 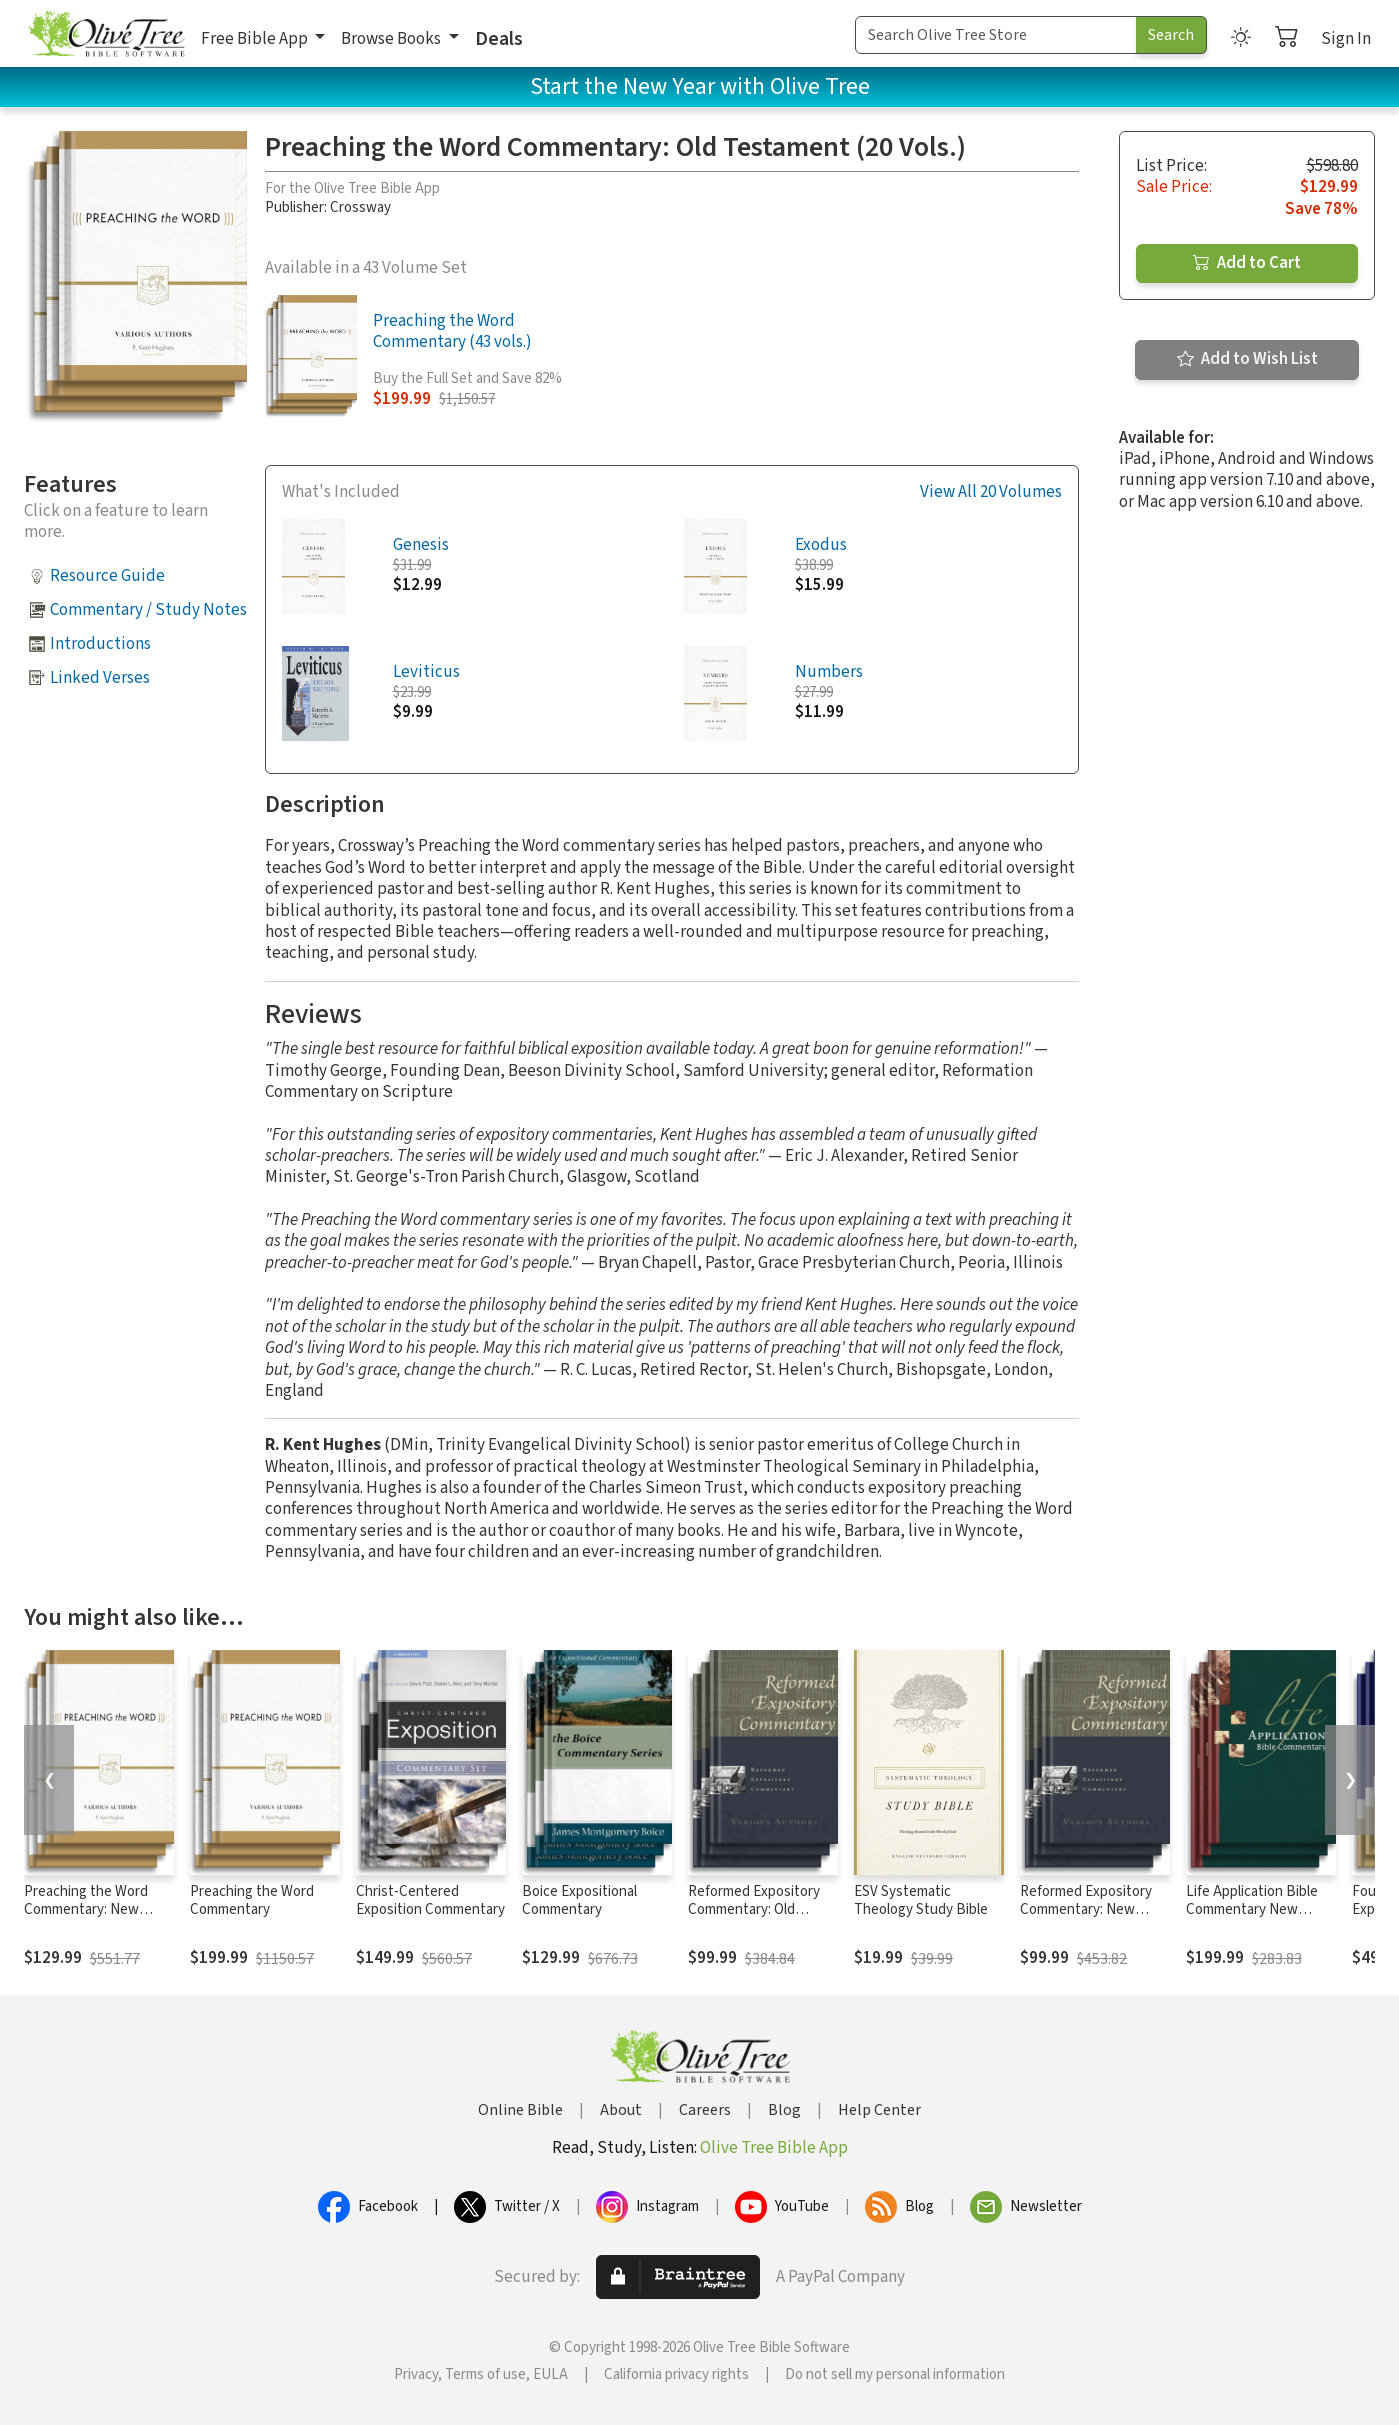 I want to click on Preaching the Word Commentary: New Testament, so click(x=86, y=1910).